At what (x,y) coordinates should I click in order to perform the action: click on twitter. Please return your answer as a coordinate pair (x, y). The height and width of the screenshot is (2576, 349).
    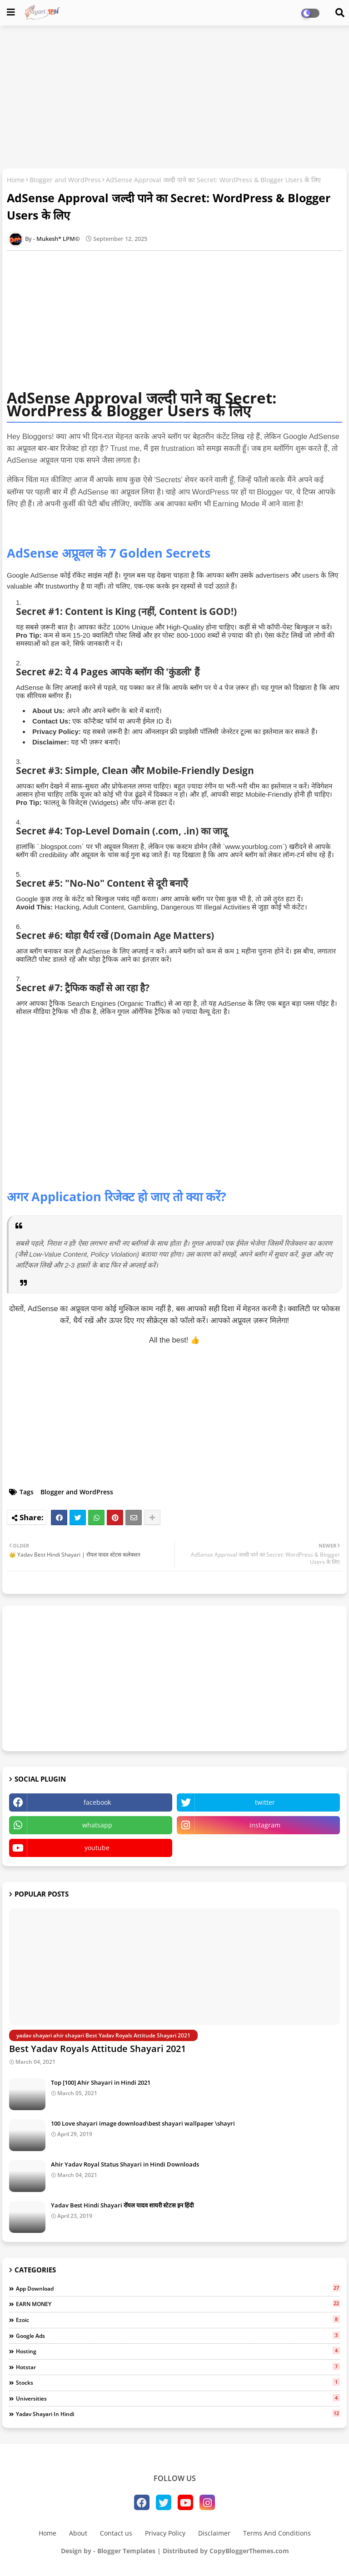
    Looking at the image, I should click on (265, 1802).